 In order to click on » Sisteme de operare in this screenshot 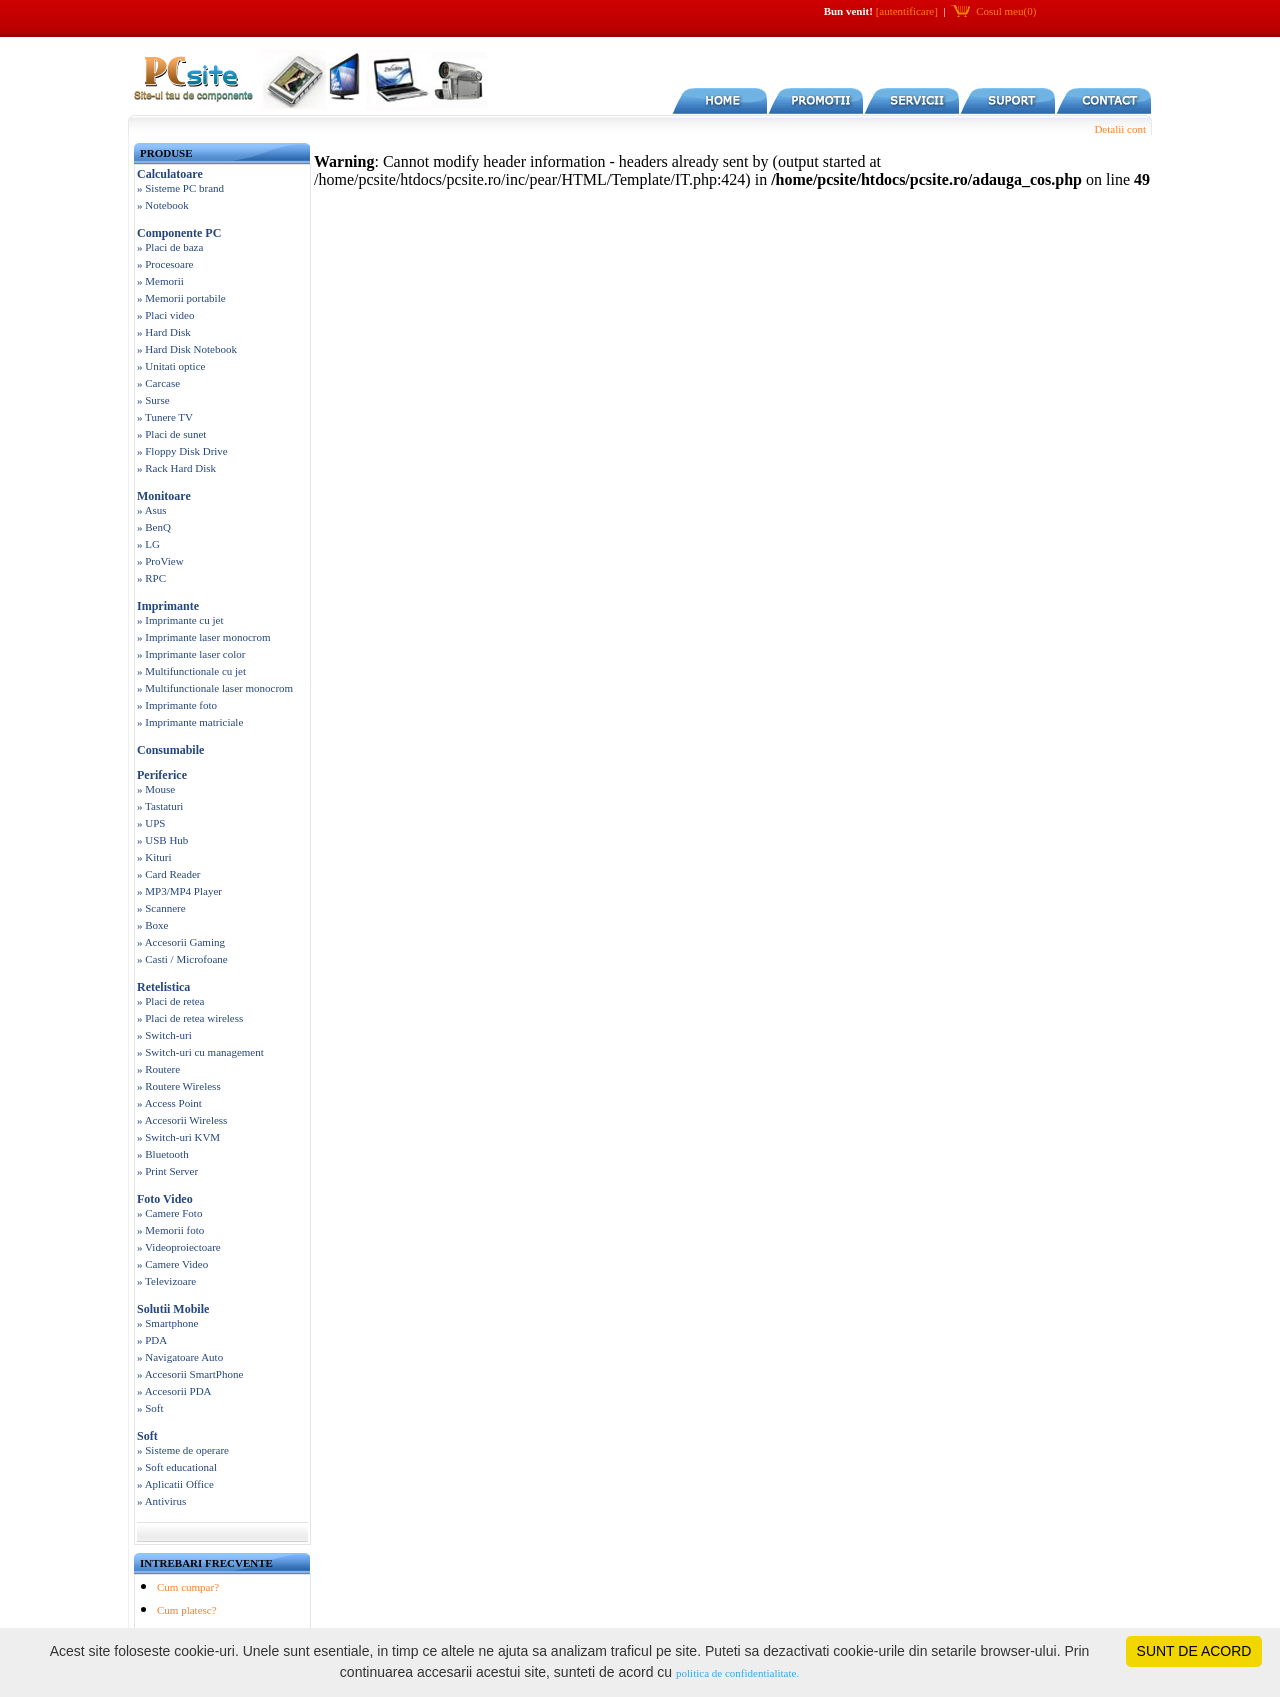, I will do `click(183, 1450)`.